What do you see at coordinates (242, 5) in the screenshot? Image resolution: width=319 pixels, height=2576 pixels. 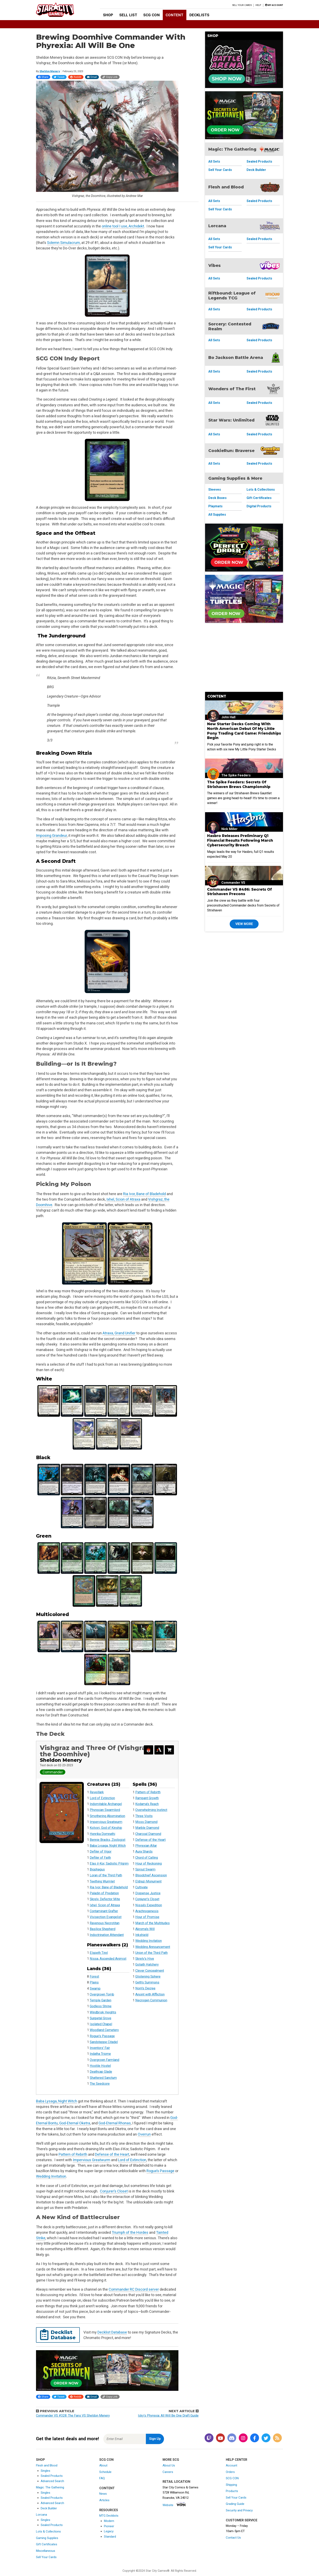 I see `Sell Your Cards` at bounding box center [242, 5].